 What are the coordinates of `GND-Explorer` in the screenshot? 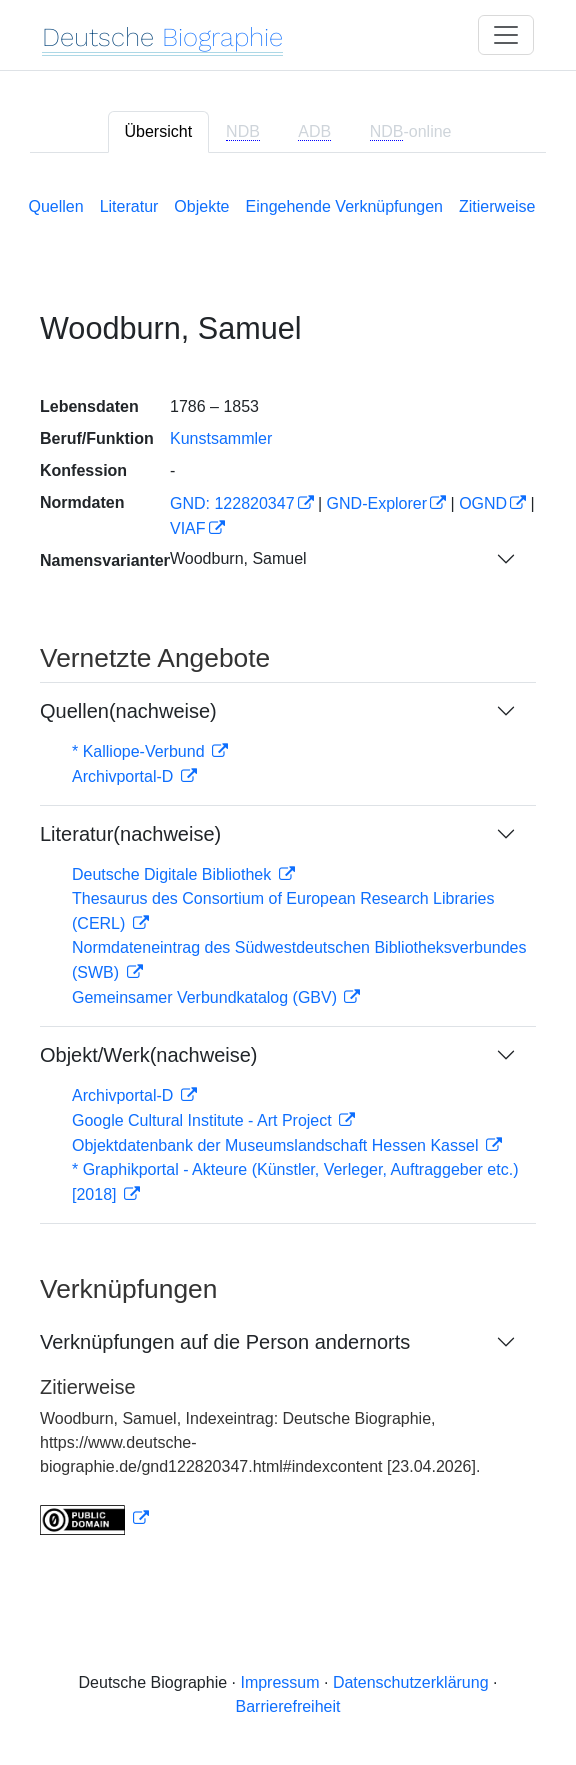 It's located at (377, 503).